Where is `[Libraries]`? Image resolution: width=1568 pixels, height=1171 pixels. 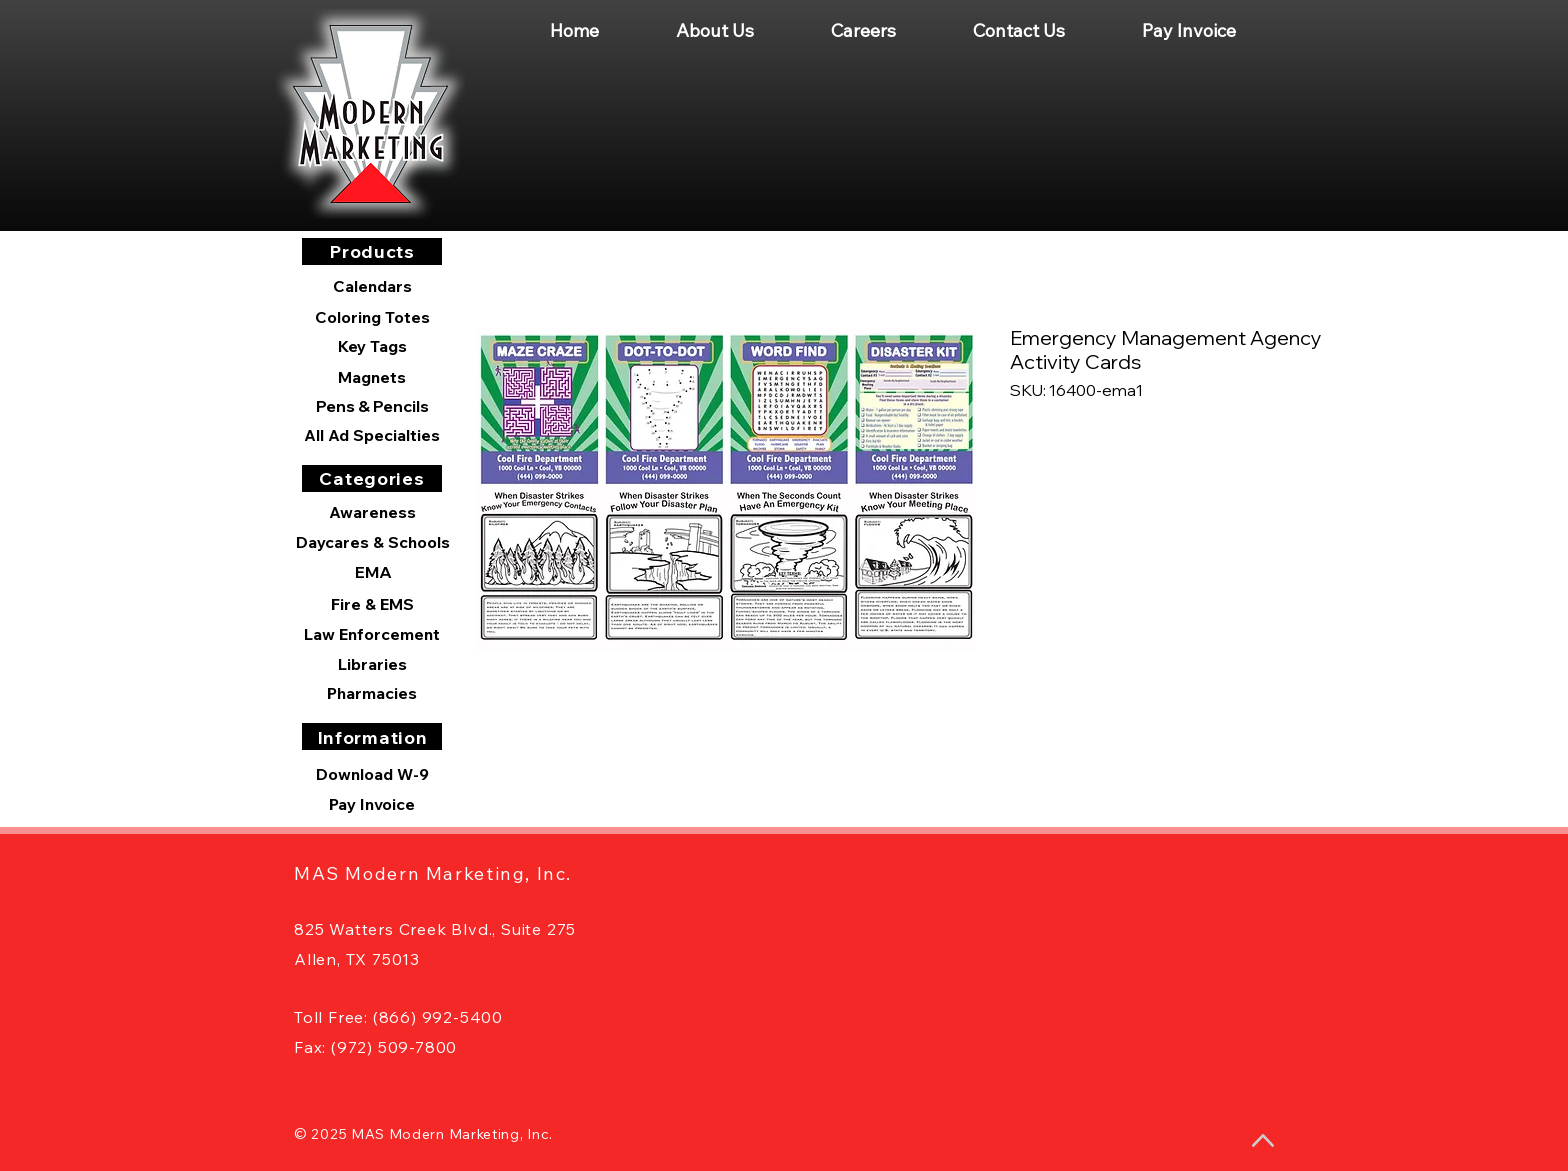 [Libraries] is located at coordinates (372, 664).